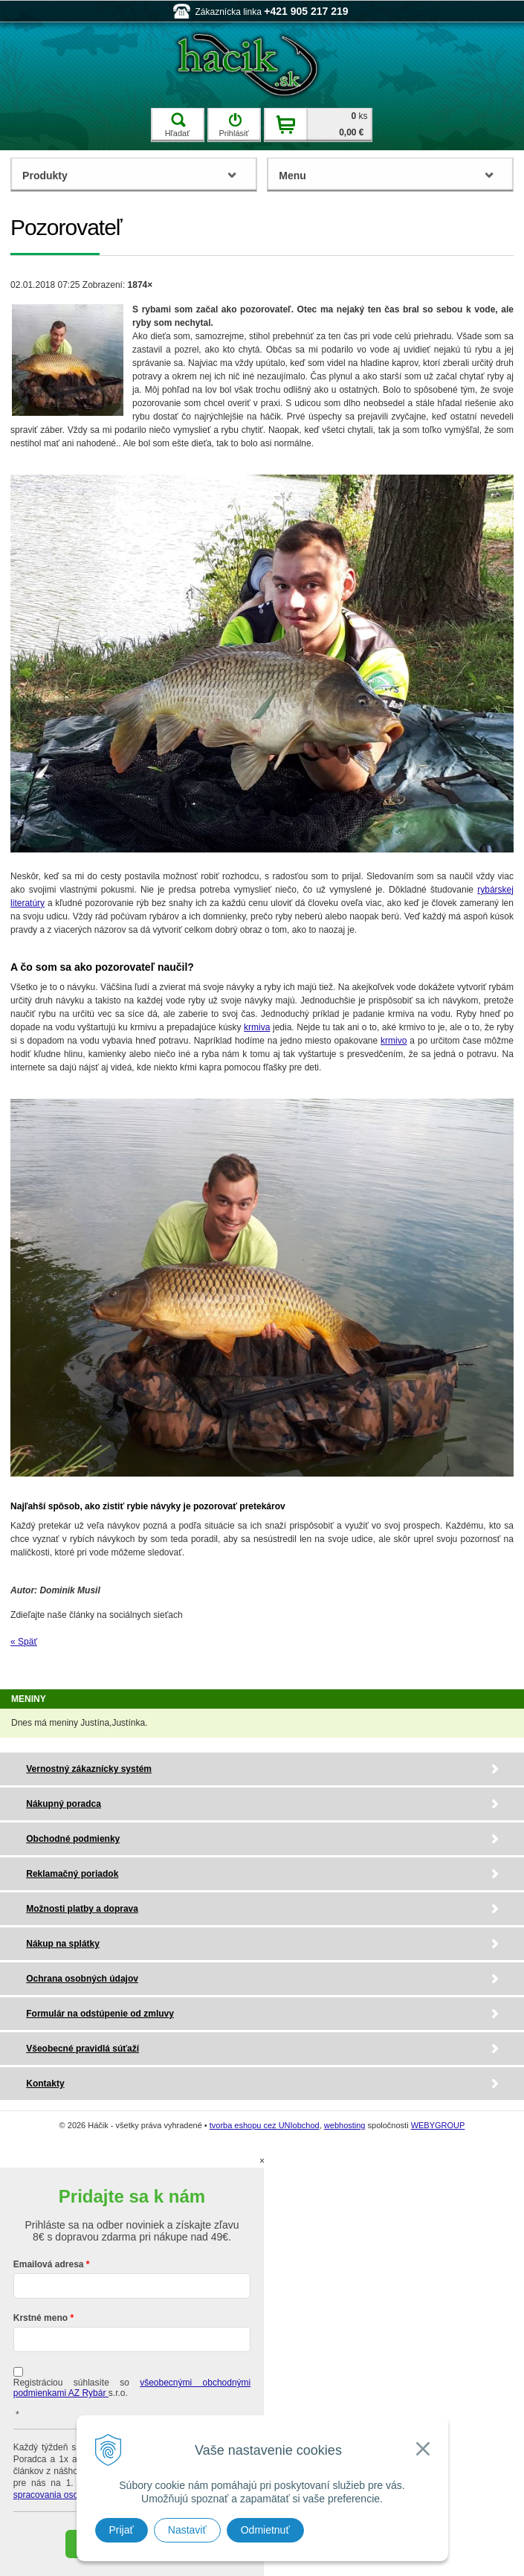 The image size is (524, 2576). I want to click on Nákupný poradca, so click(63, 1804).